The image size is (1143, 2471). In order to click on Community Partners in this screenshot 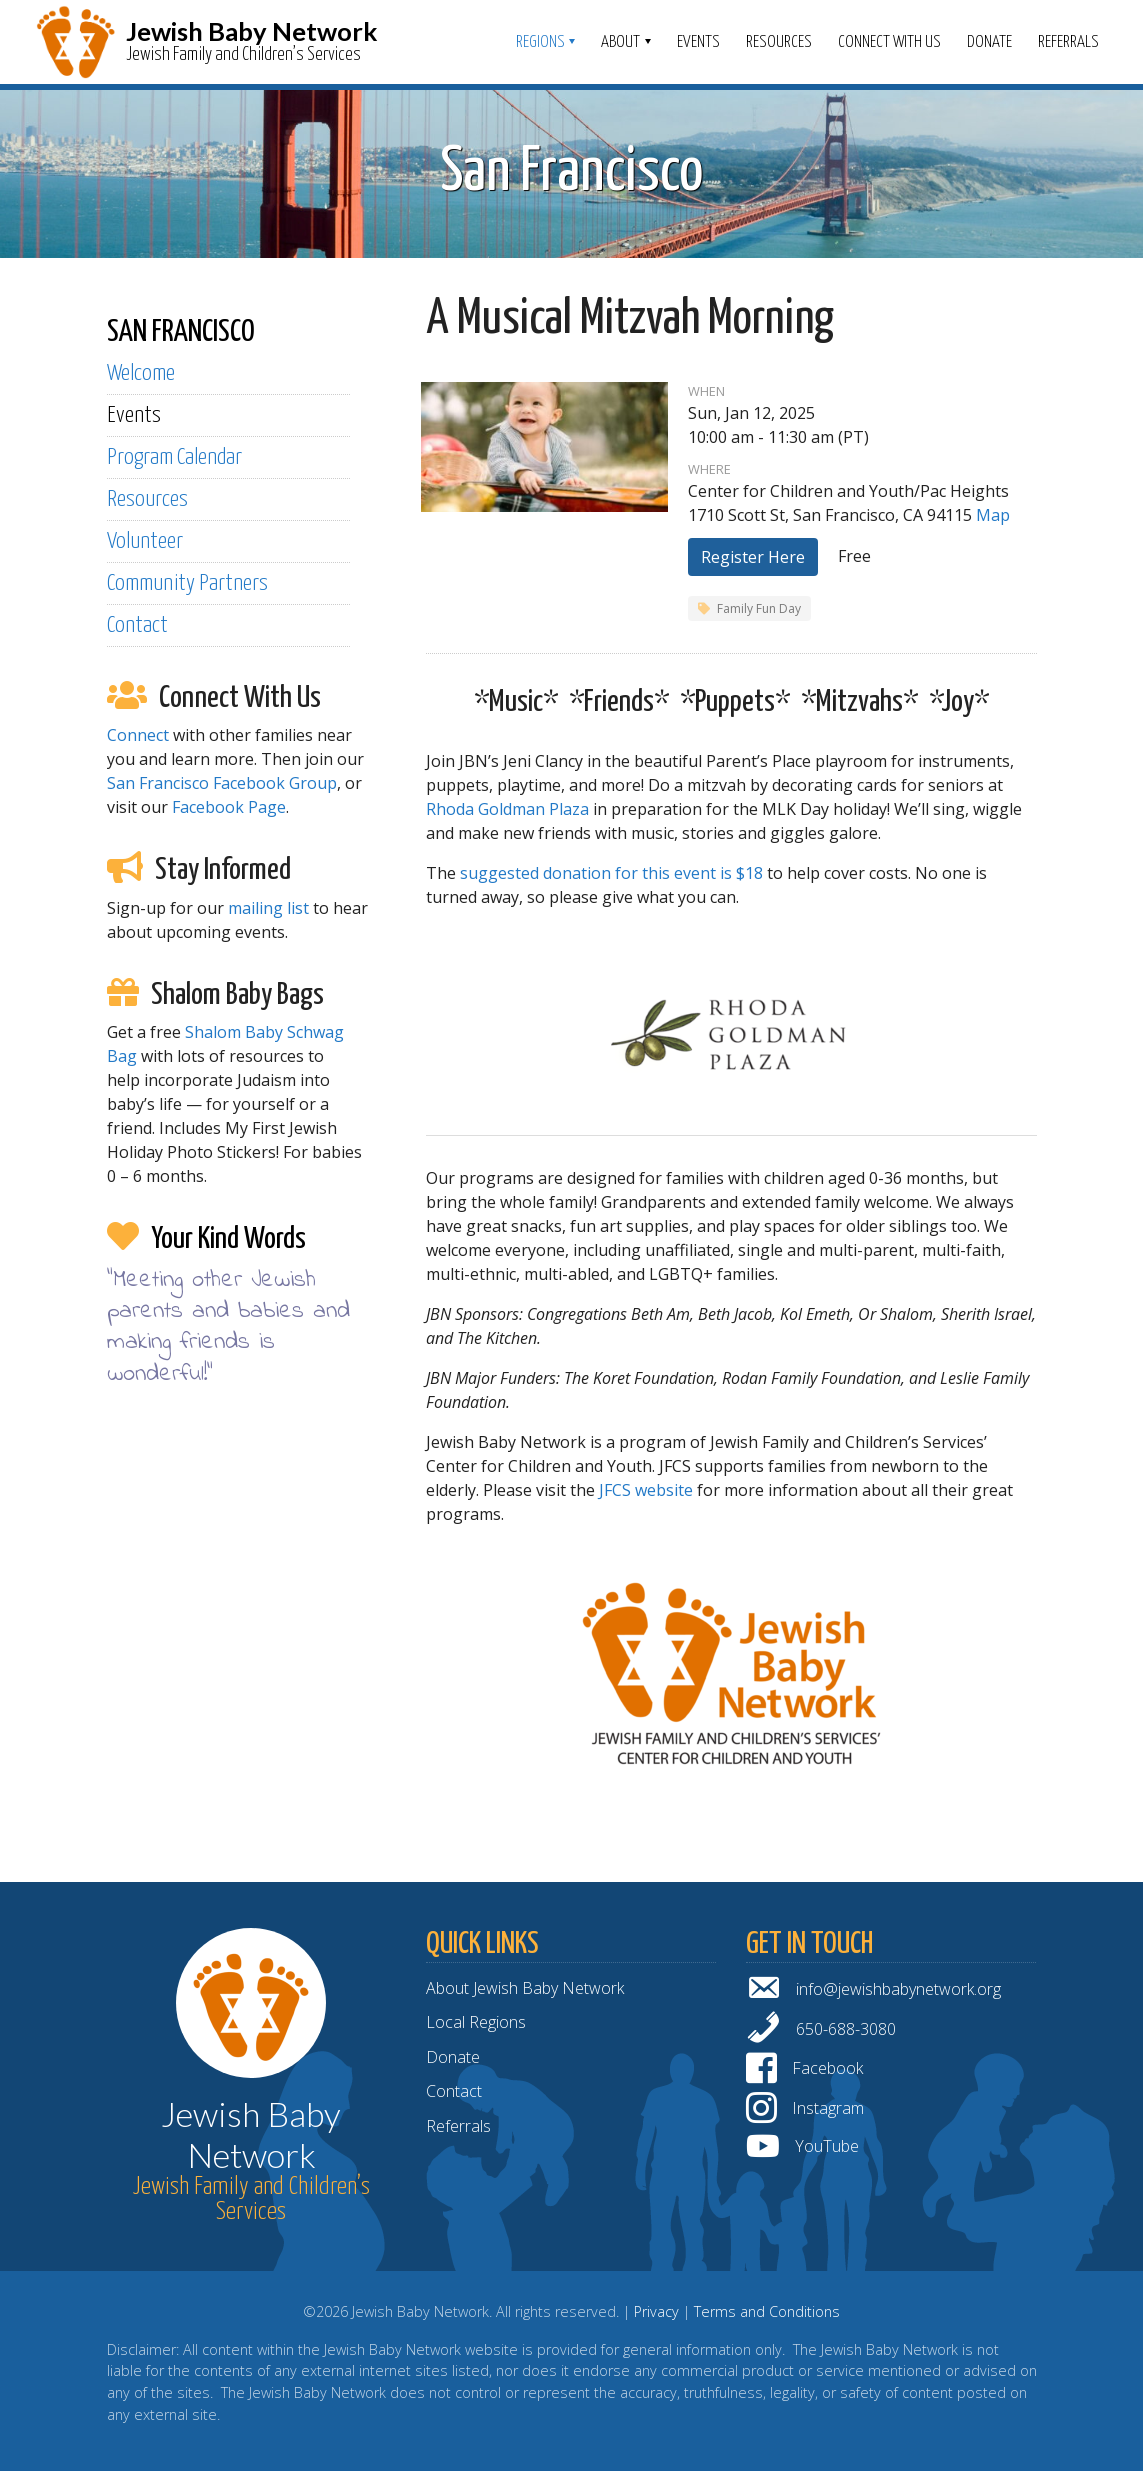, I will do `click(187, 583)`.